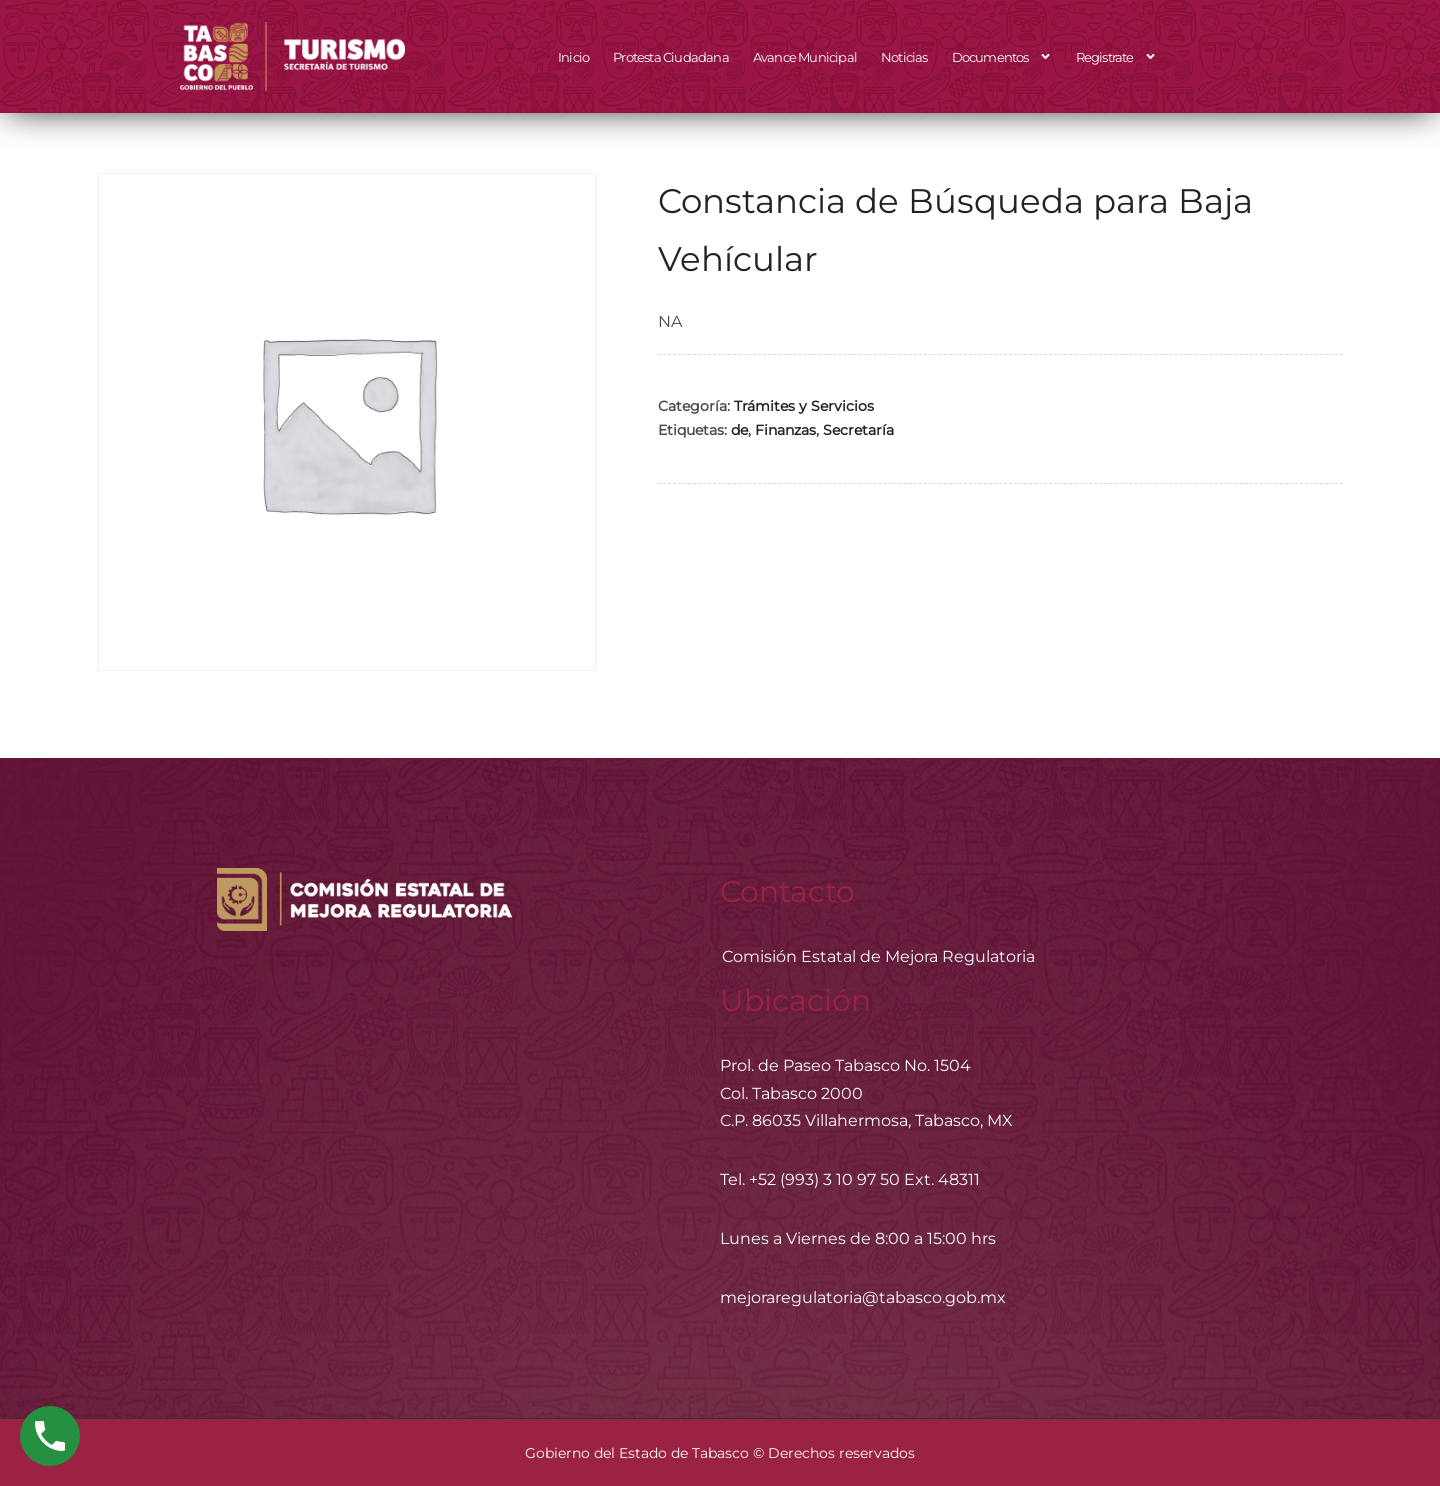 This screenshot has width=1440, height=1486. I want to click on Inicio, so click(573, 57).